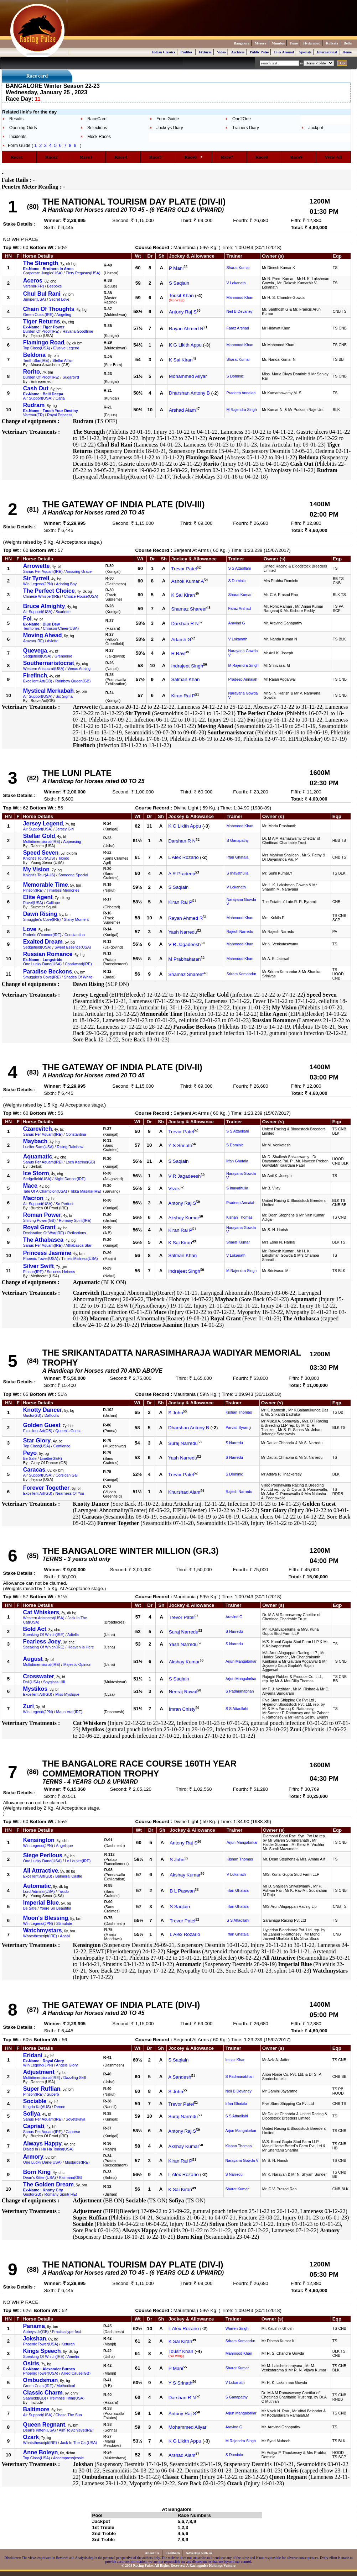 The height and width of the screenshot is (2576, 357). I want to click on K G Likith Appu, so click(185, 345).